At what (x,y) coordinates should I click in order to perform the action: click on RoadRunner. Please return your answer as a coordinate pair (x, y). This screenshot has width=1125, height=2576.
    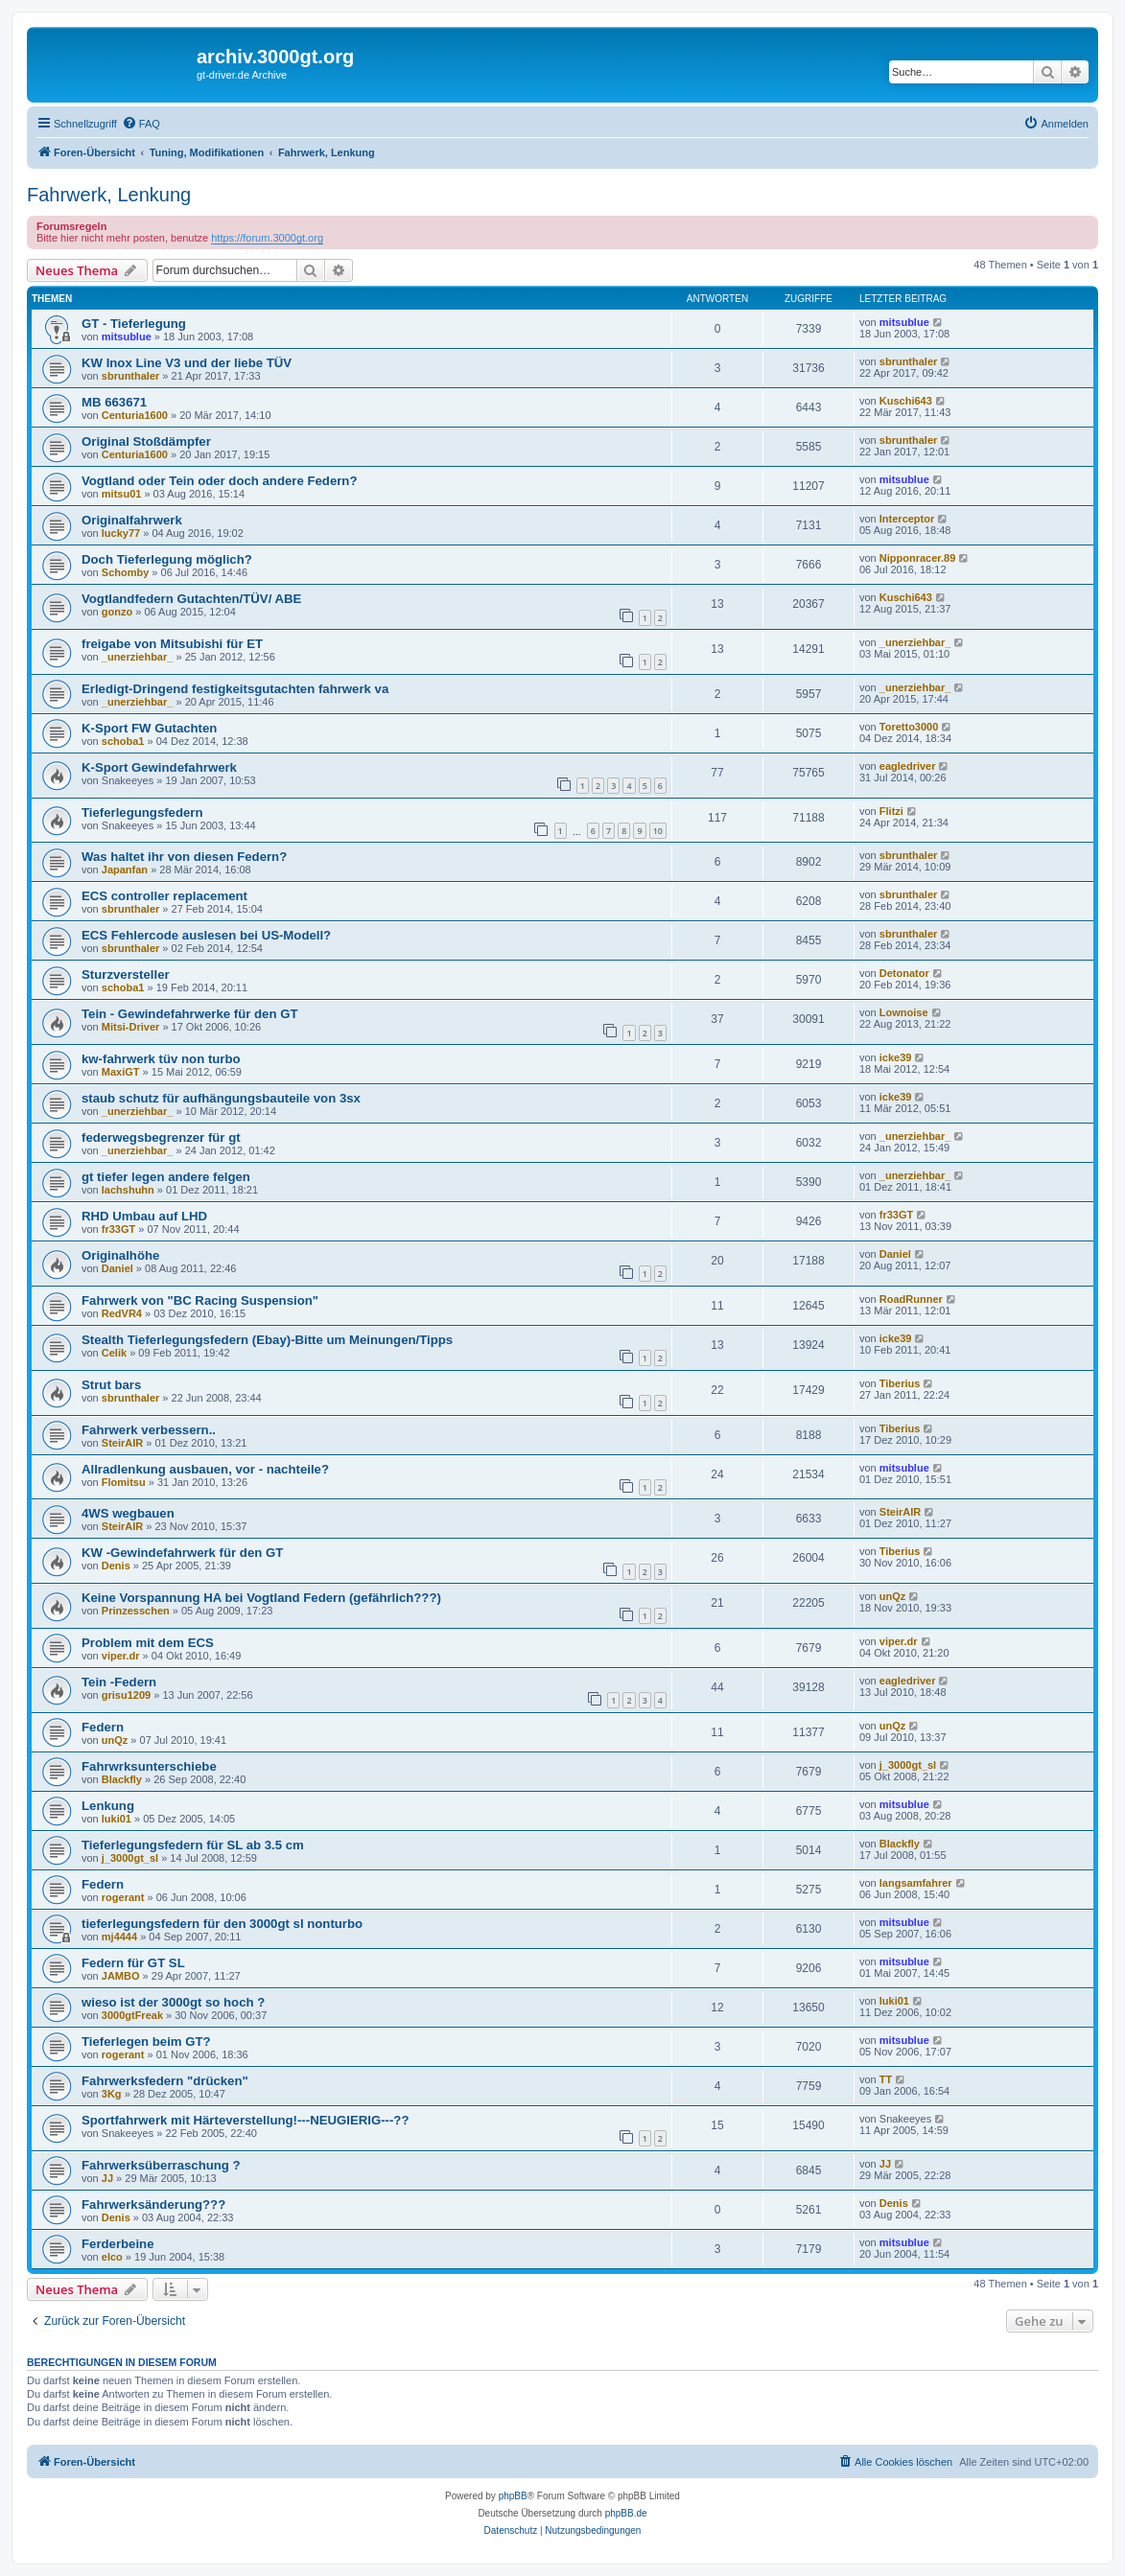
    Looking at the image, I should click on (911, 1299).